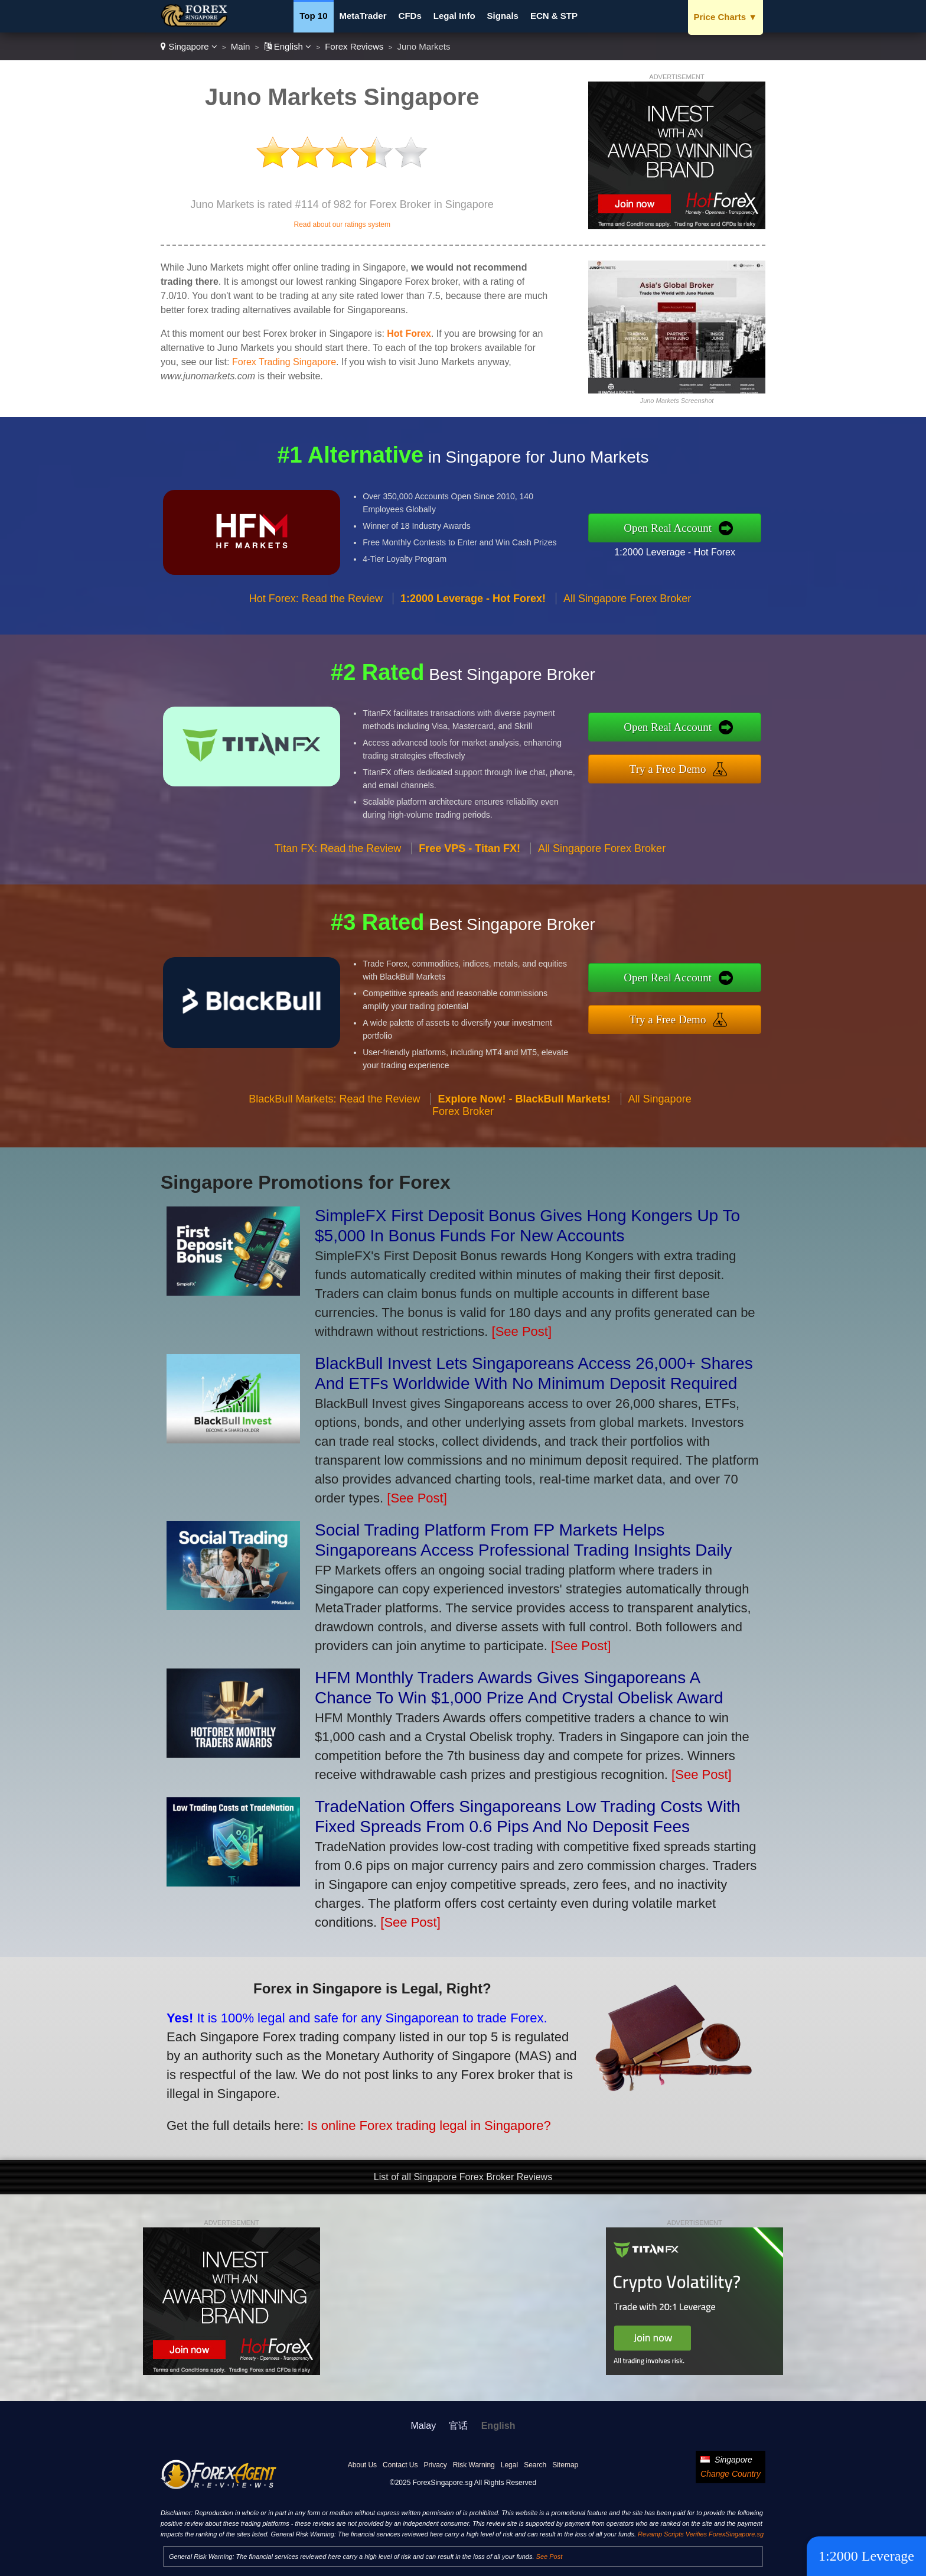 The width and height of the screenshot is (926, 2576). Describe the element at coordinates (474, 2465) in the screenshot. I see `Risk Warning` at that location.